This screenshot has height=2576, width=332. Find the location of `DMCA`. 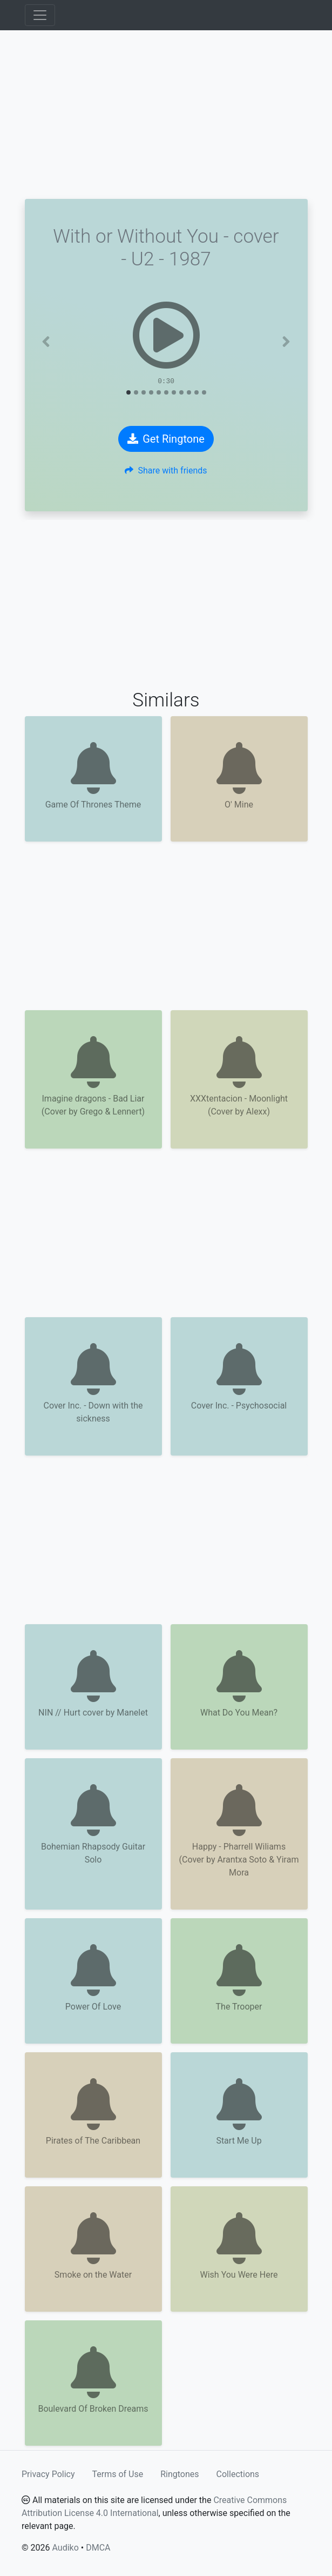

DMCA is located at coordinates (98, 2547).